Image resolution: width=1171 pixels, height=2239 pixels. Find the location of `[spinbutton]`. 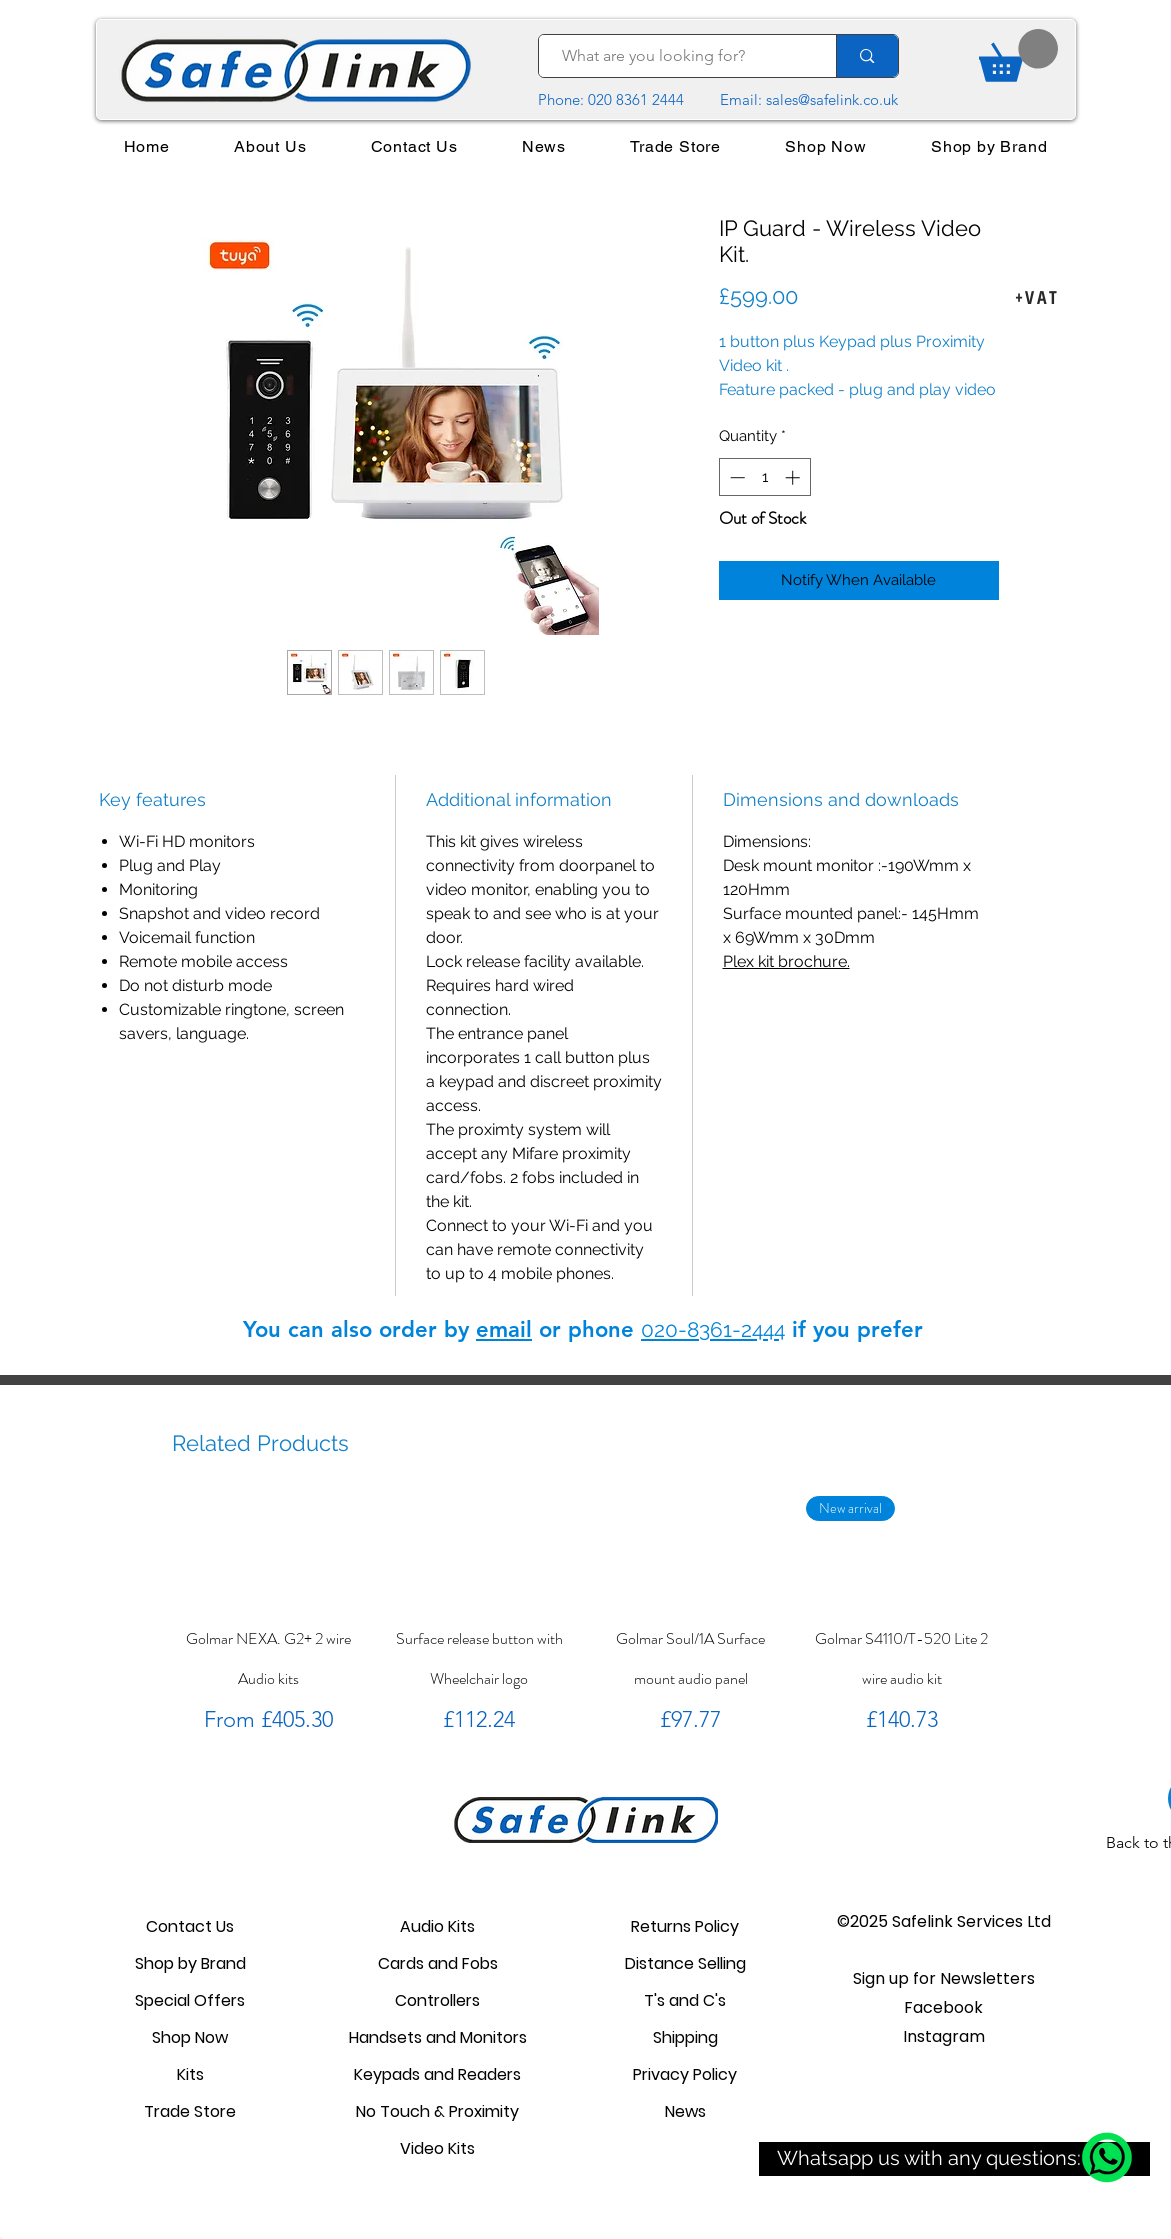

[spinbutton] is located at coordinates (764, 477).